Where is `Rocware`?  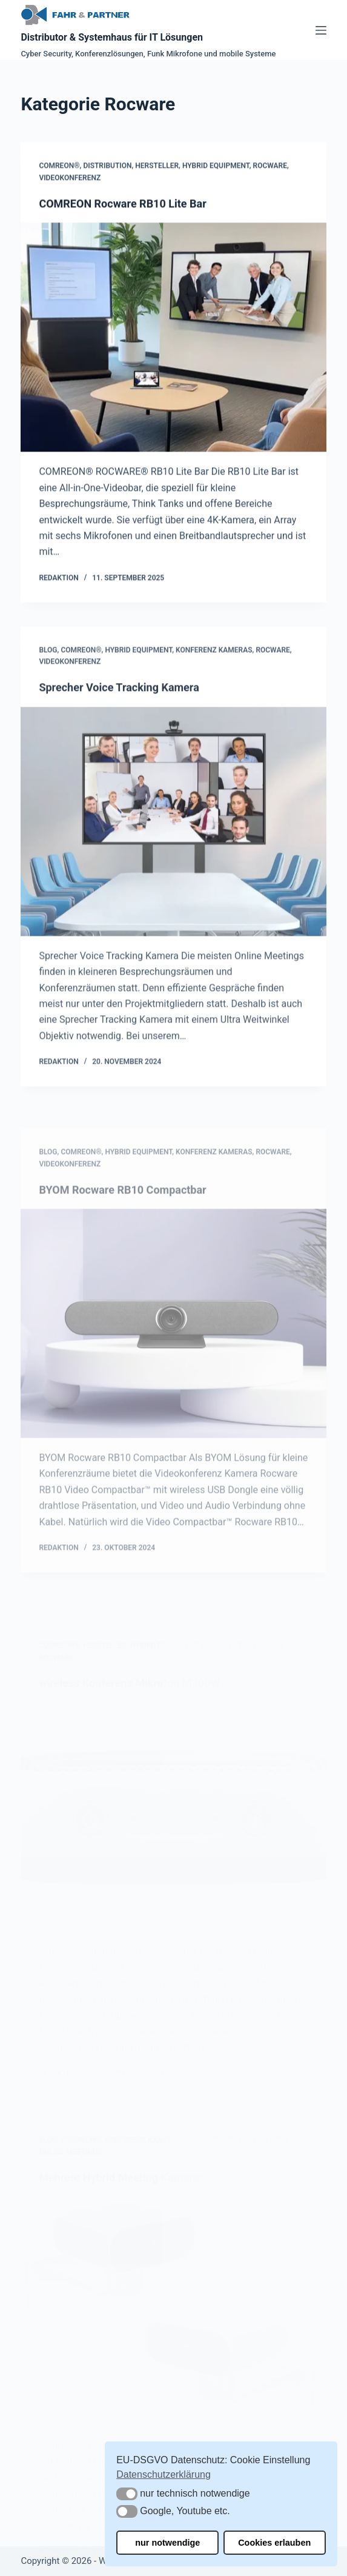
Rocware is located at coordinates (270, 168).